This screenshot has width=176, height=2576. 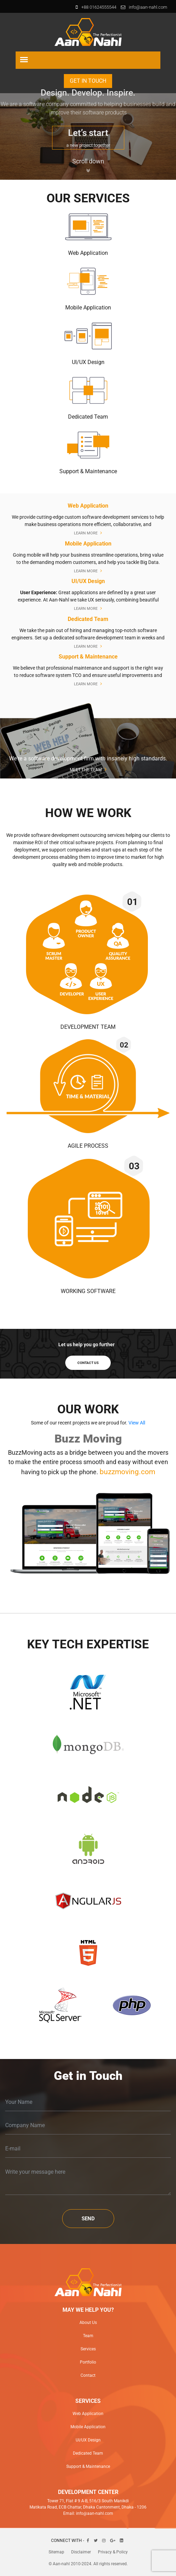 I want to click on Mobile Application, so click(x=88, y=2426).